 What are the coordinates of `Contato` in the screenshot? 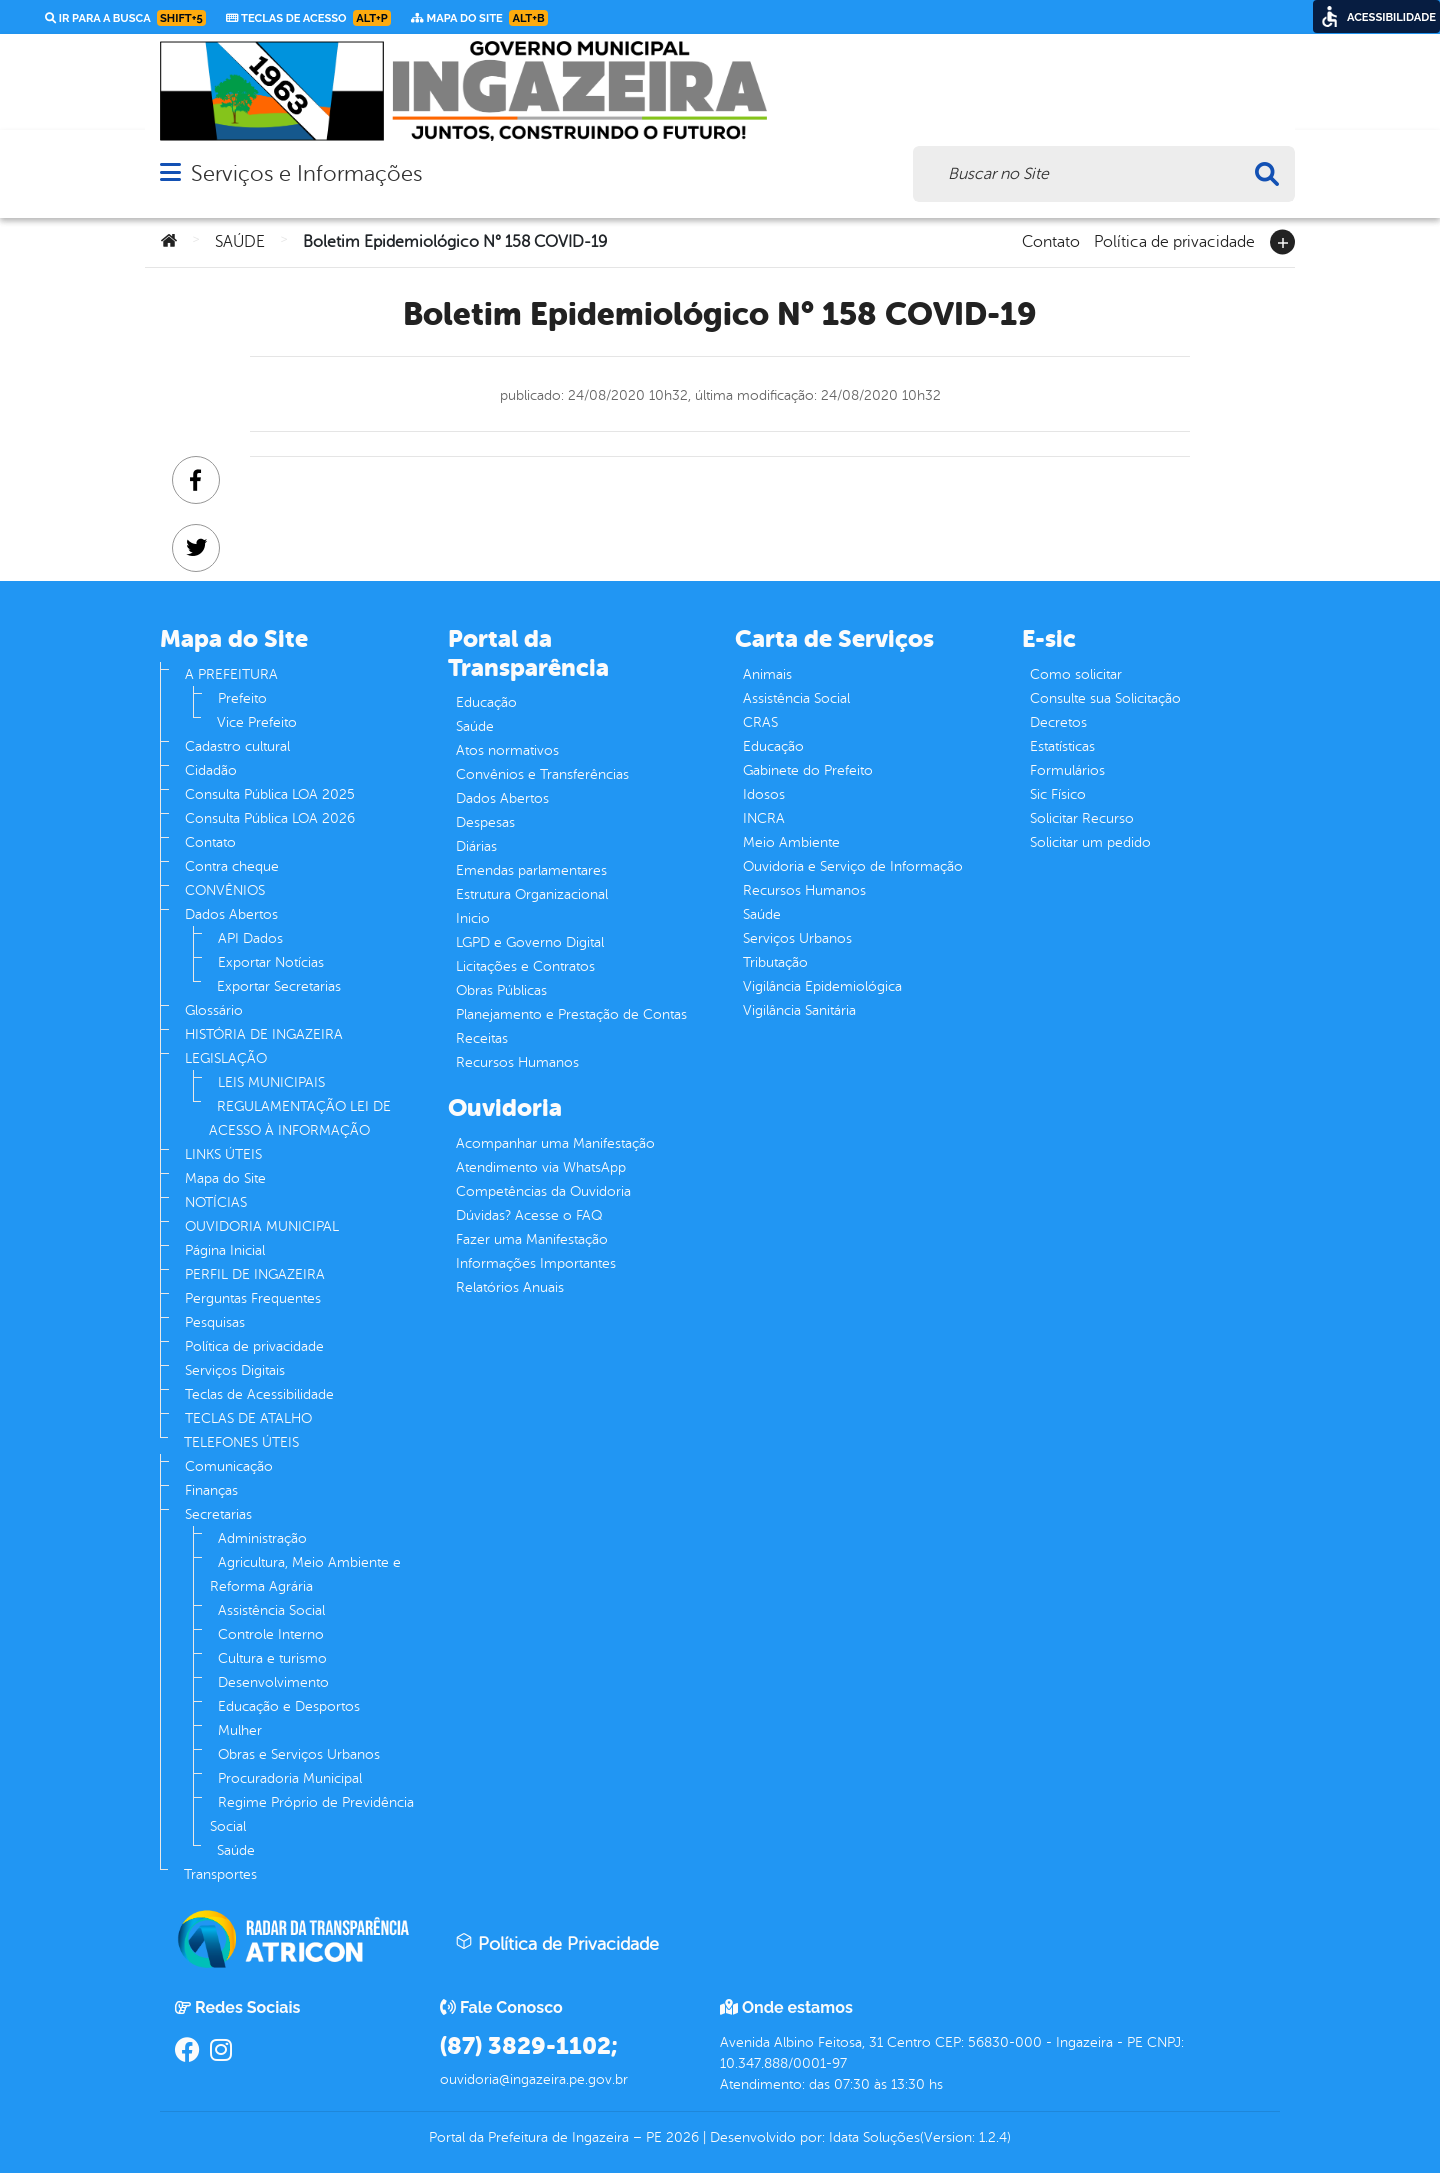 It's located at (1051, 240).